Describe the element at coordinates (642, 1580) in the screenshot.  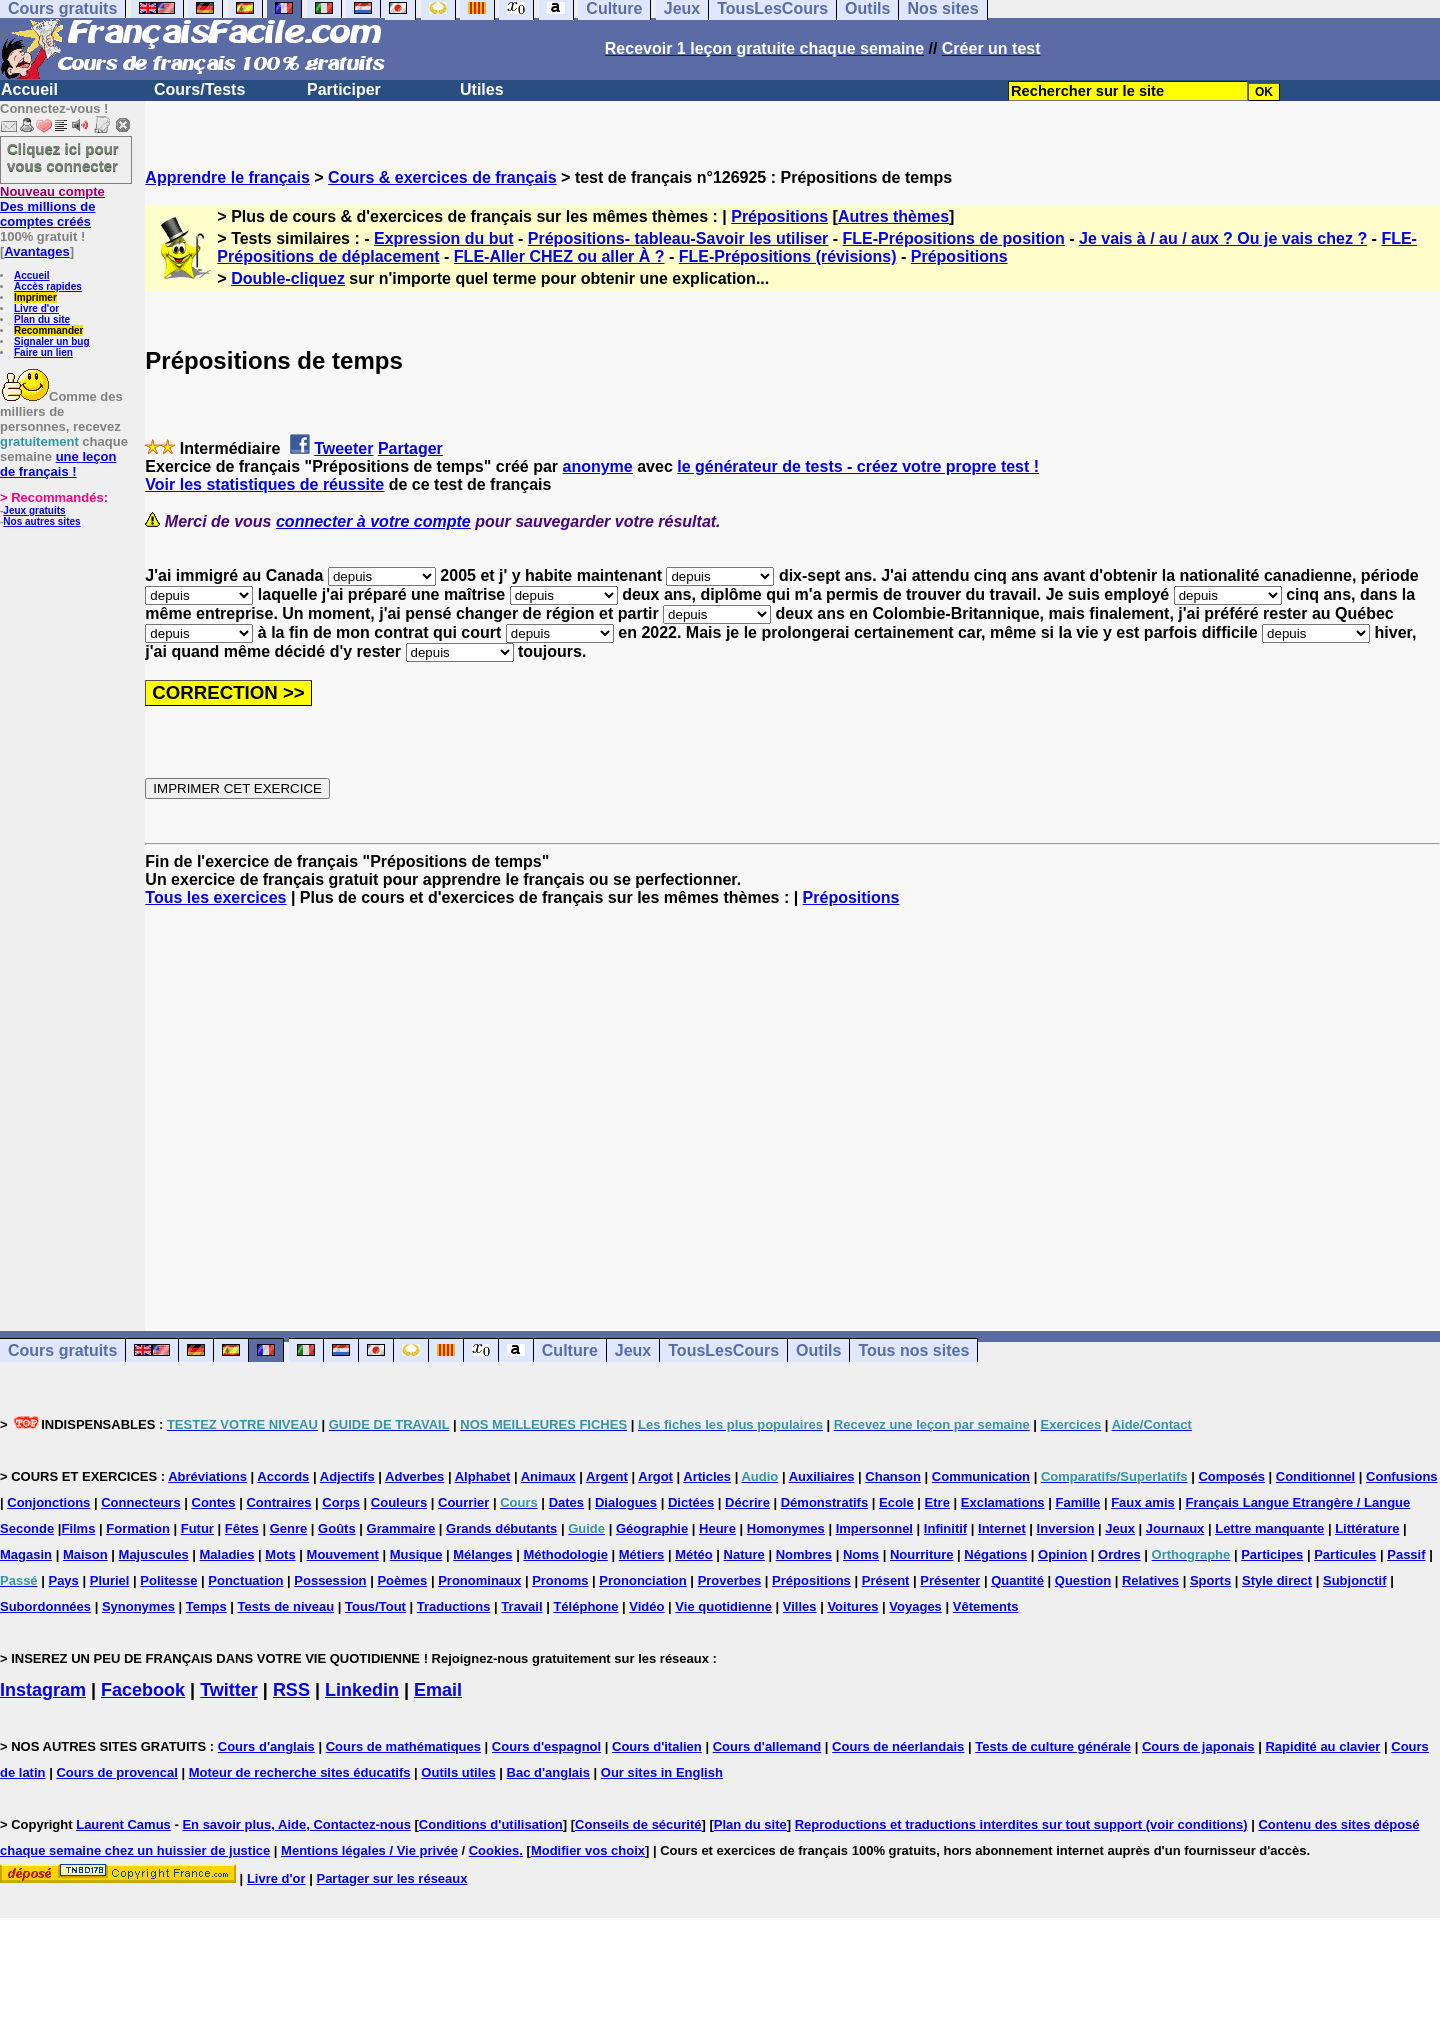
I see `Prononciation` at that location.